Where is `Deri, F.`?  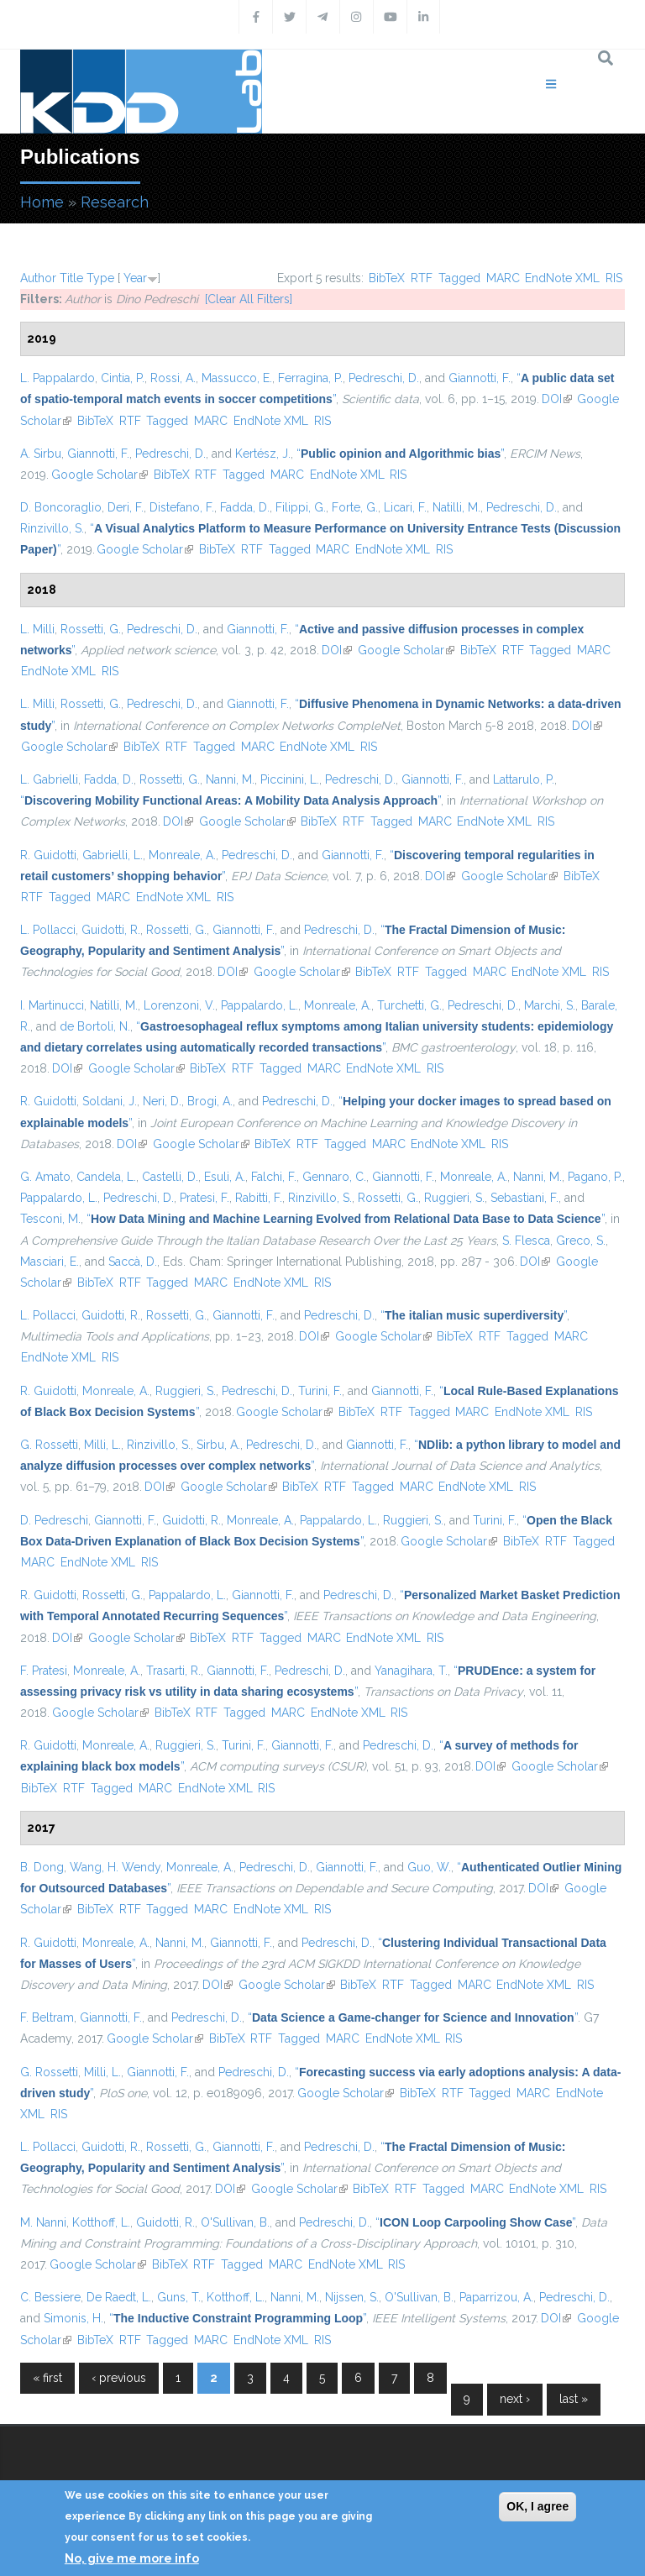
Deri, F. is located at coordinates (126, 507).